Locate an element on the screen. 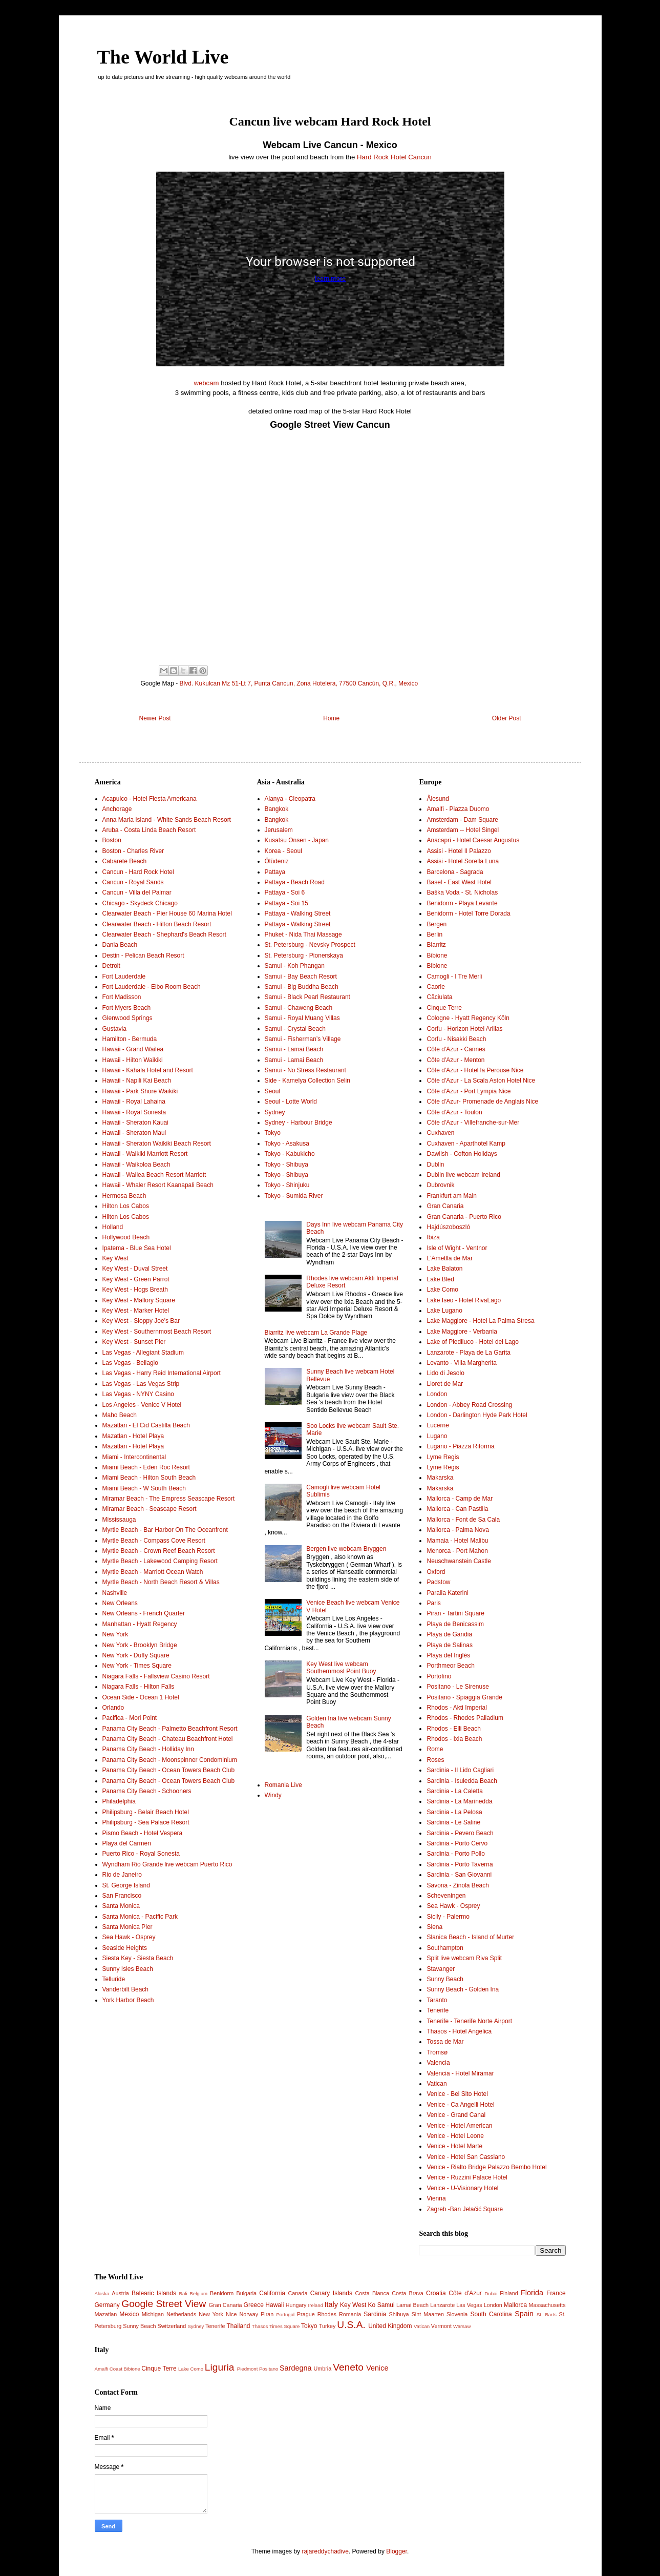 This screenshot has height=2576, width=660. Lake Lugano is located at coordinates (444, 1310).